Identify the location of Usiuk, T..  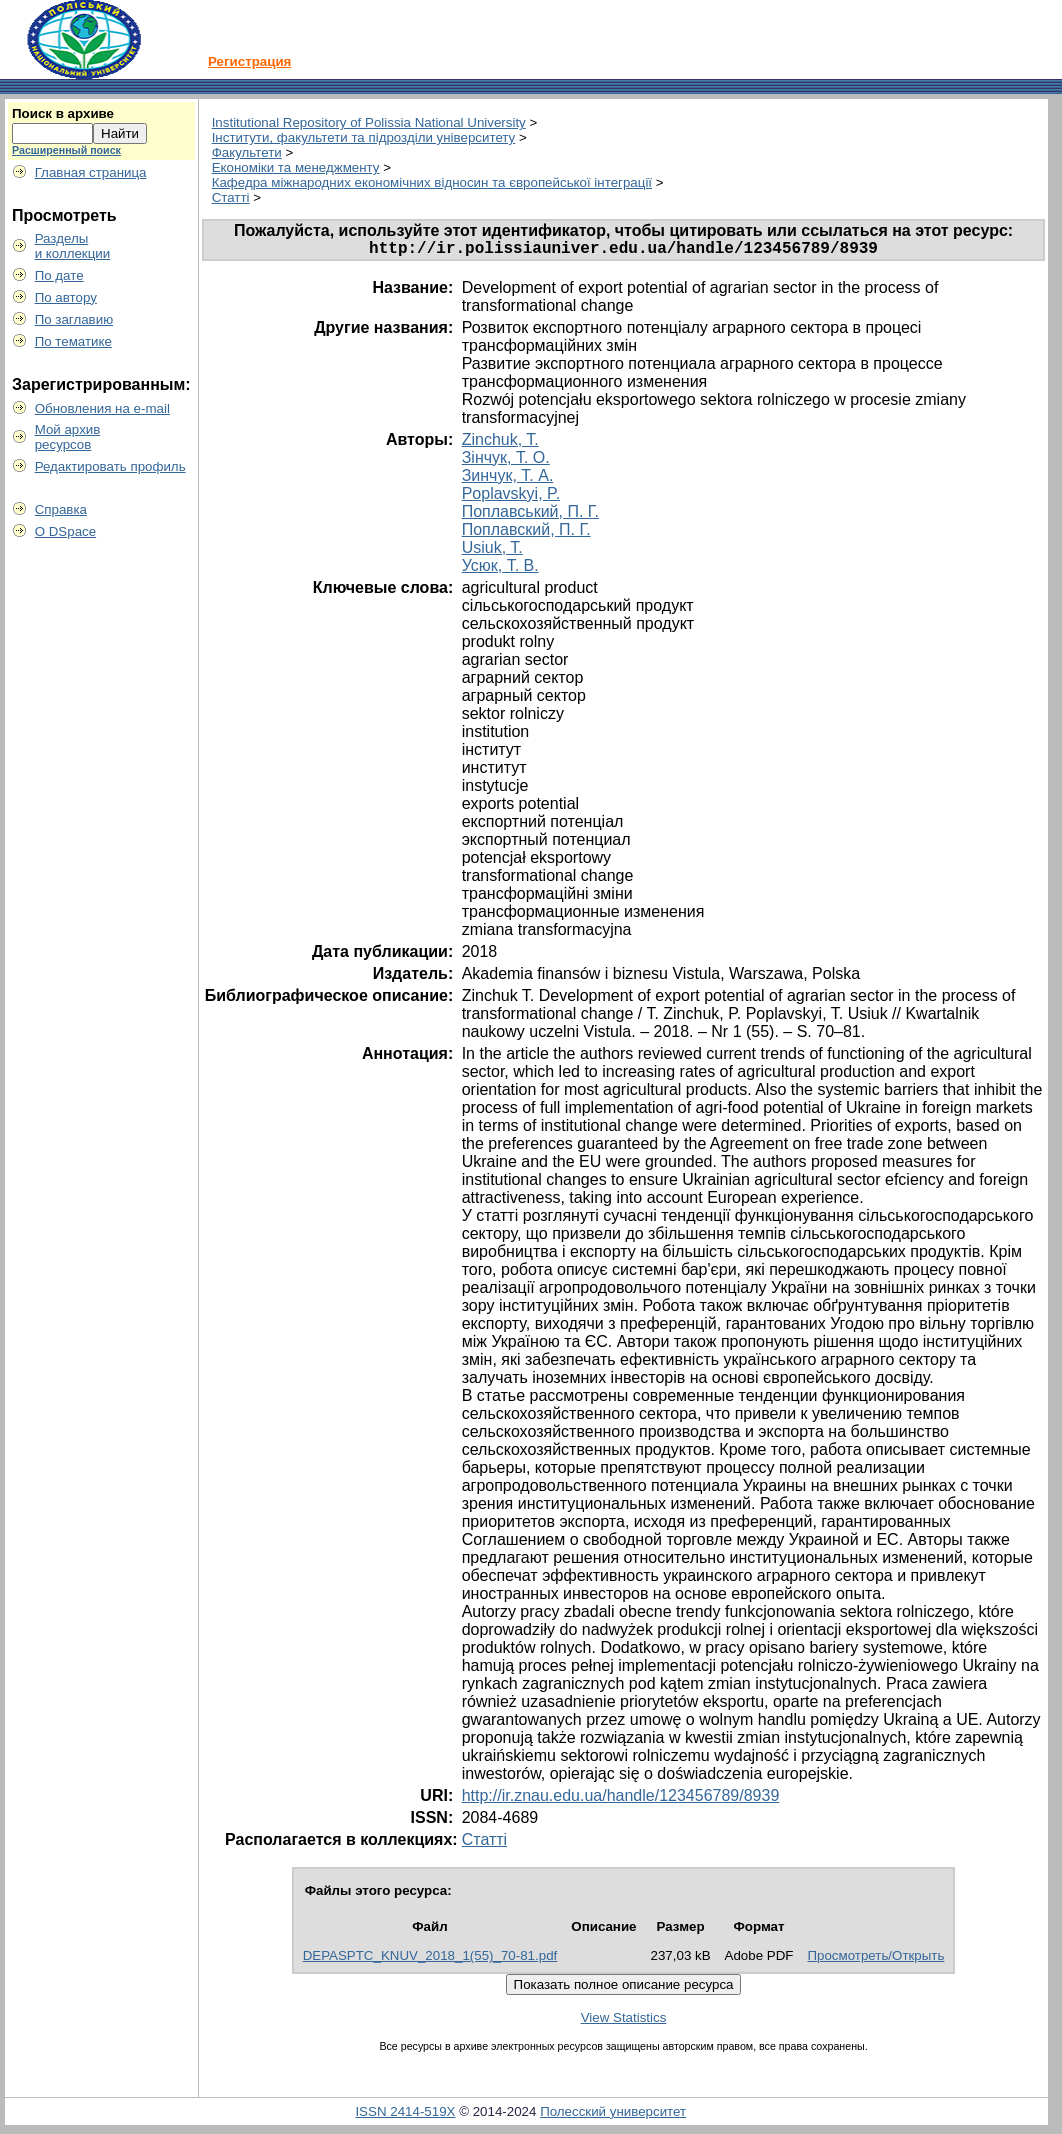
(492, 551).